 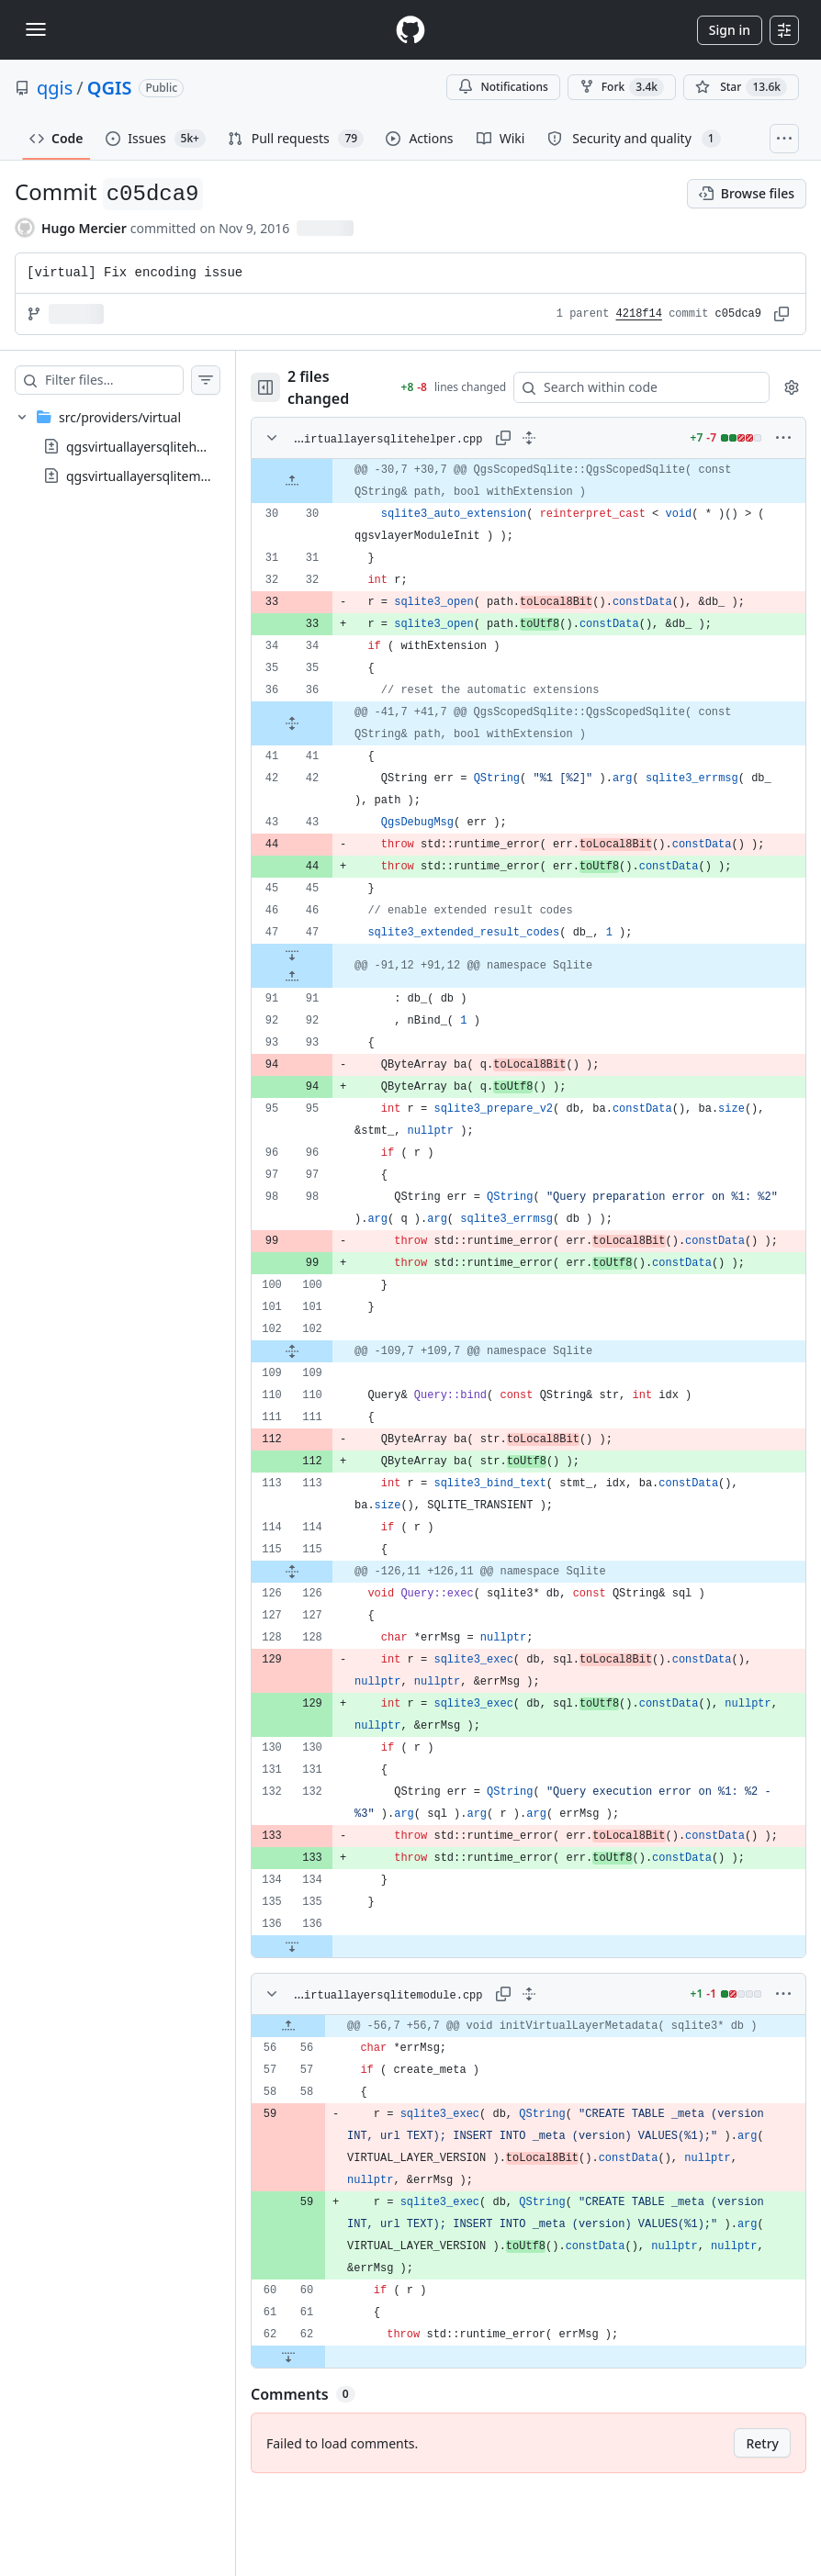 I want to click on Notifications [You must be signed in to change notification settings], so click(x=502, y=87).